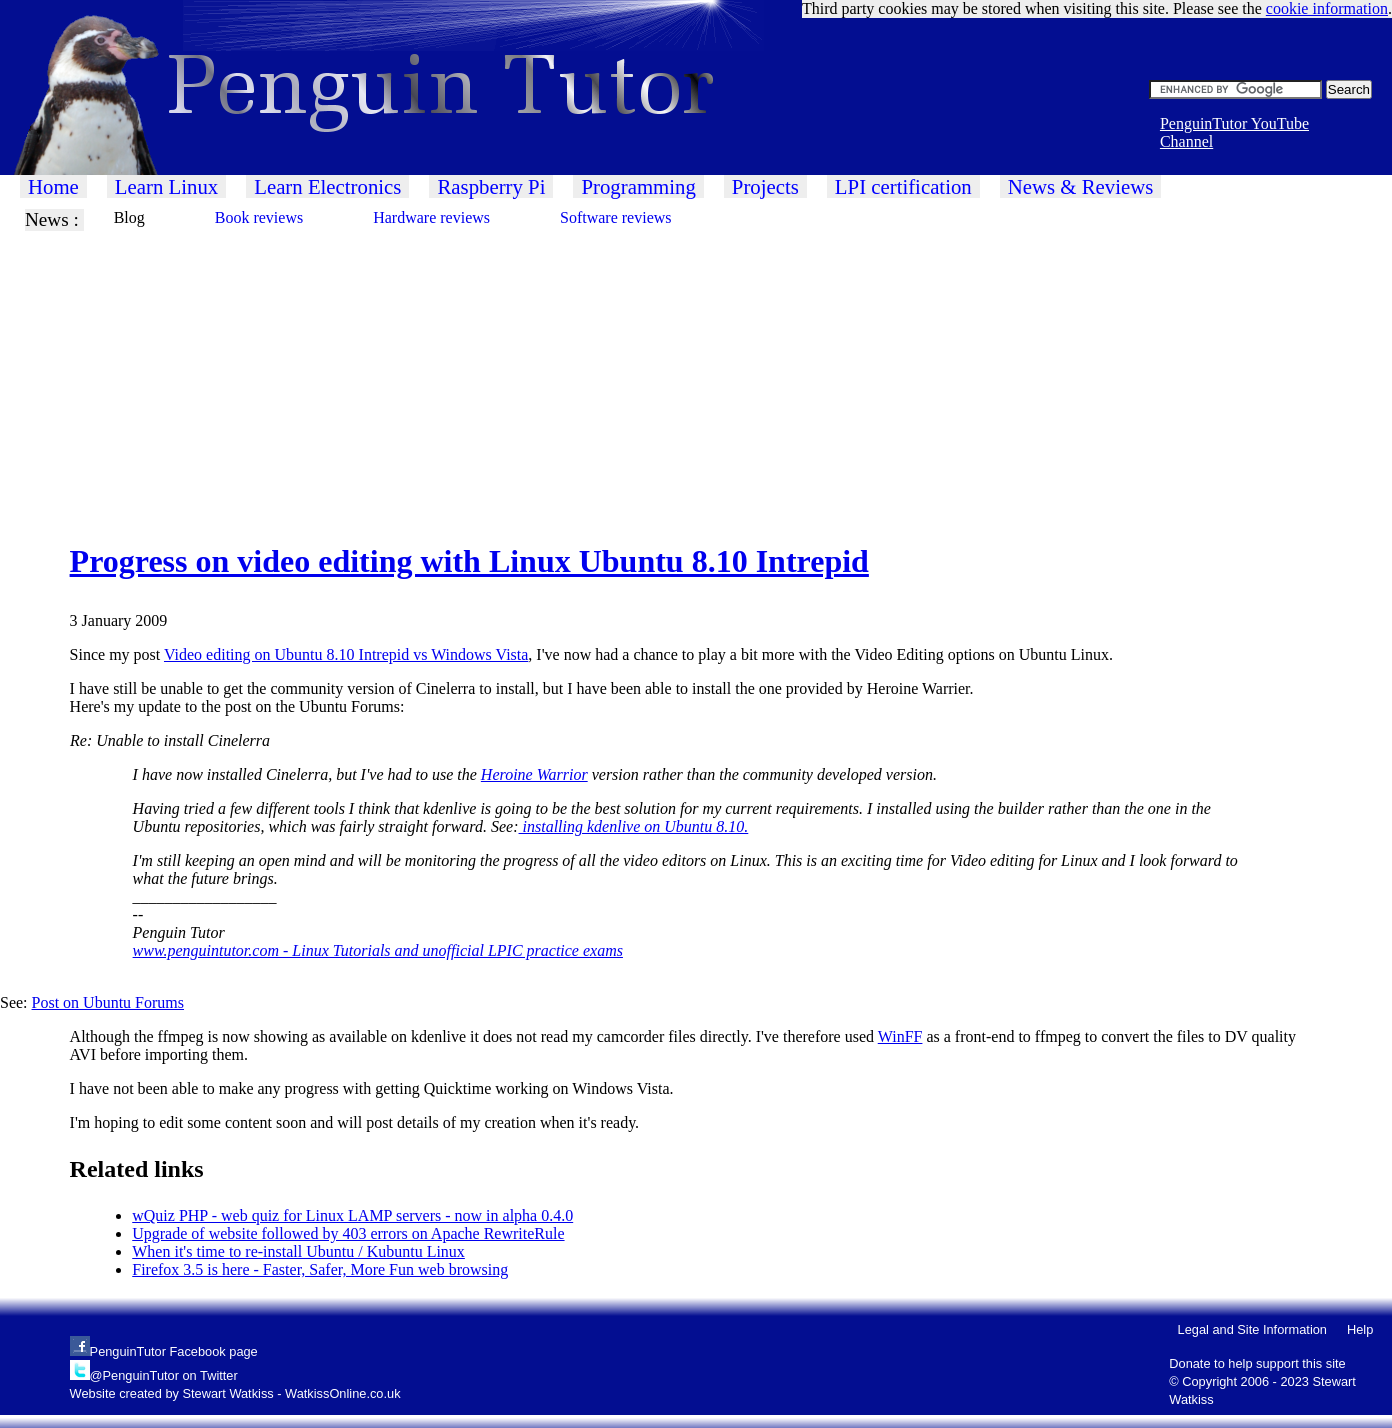 The image size is (1392, 1428). I want to click on cookie information, so click(1327, 8).